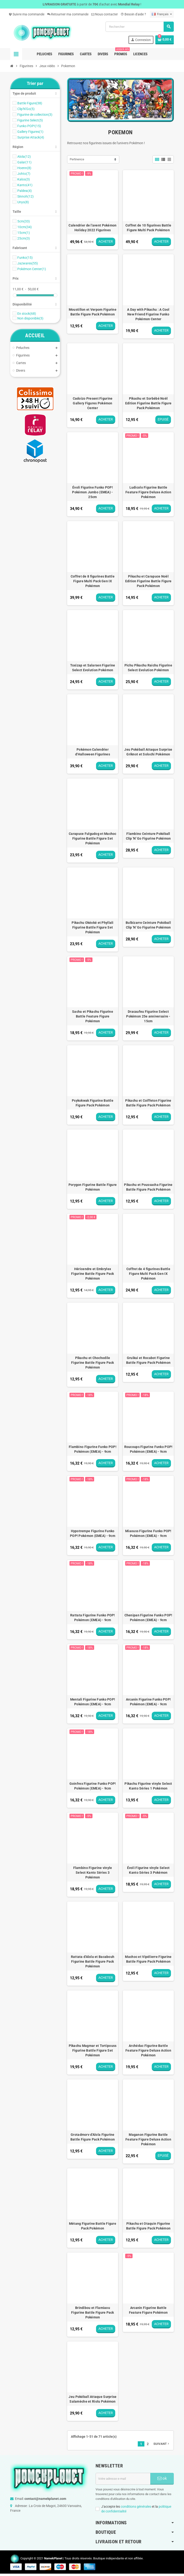  Describe the element at coordinates (148, 581) in the screenshot. I see `Pikachu et Carapuce Noël Edition Figurine Battle Figure Pack Pokémon` at that location.